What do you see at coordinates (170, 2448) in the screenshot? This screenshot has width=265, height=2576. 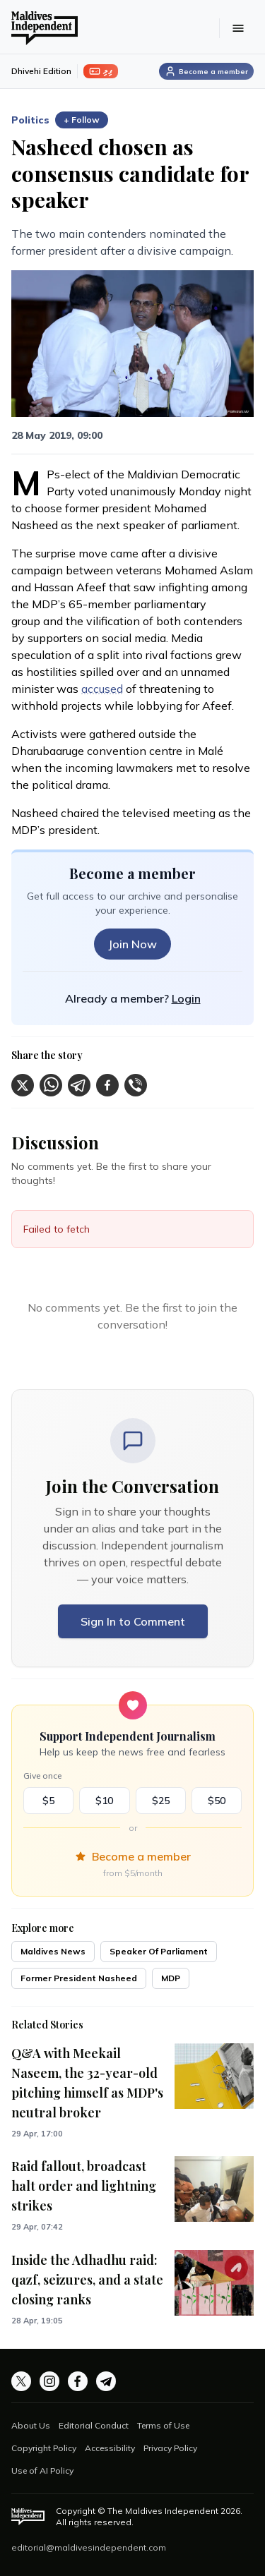 I see `Privacy Policy` at bounding box center [170, 2448].